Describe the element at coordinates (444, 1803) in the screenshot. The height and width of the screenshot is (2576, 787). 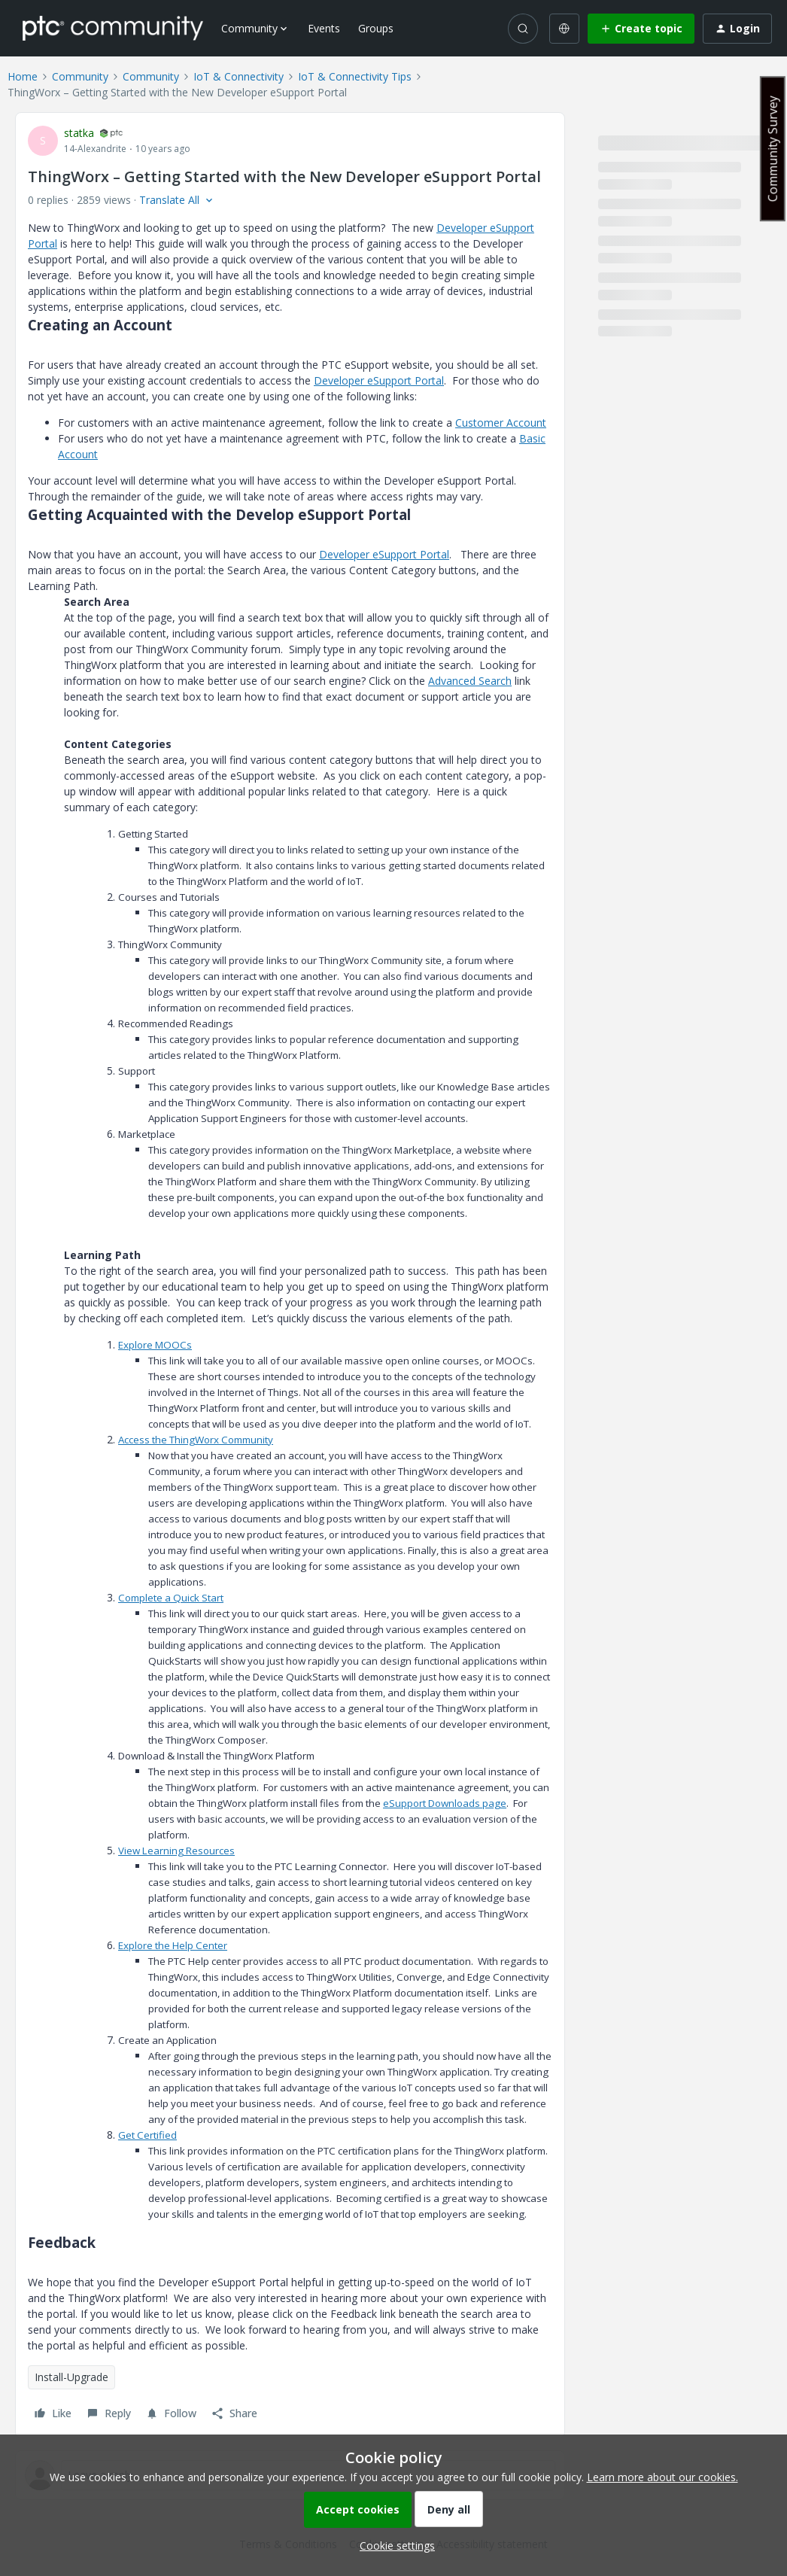
I see `eSupport Downloads page` at that location.